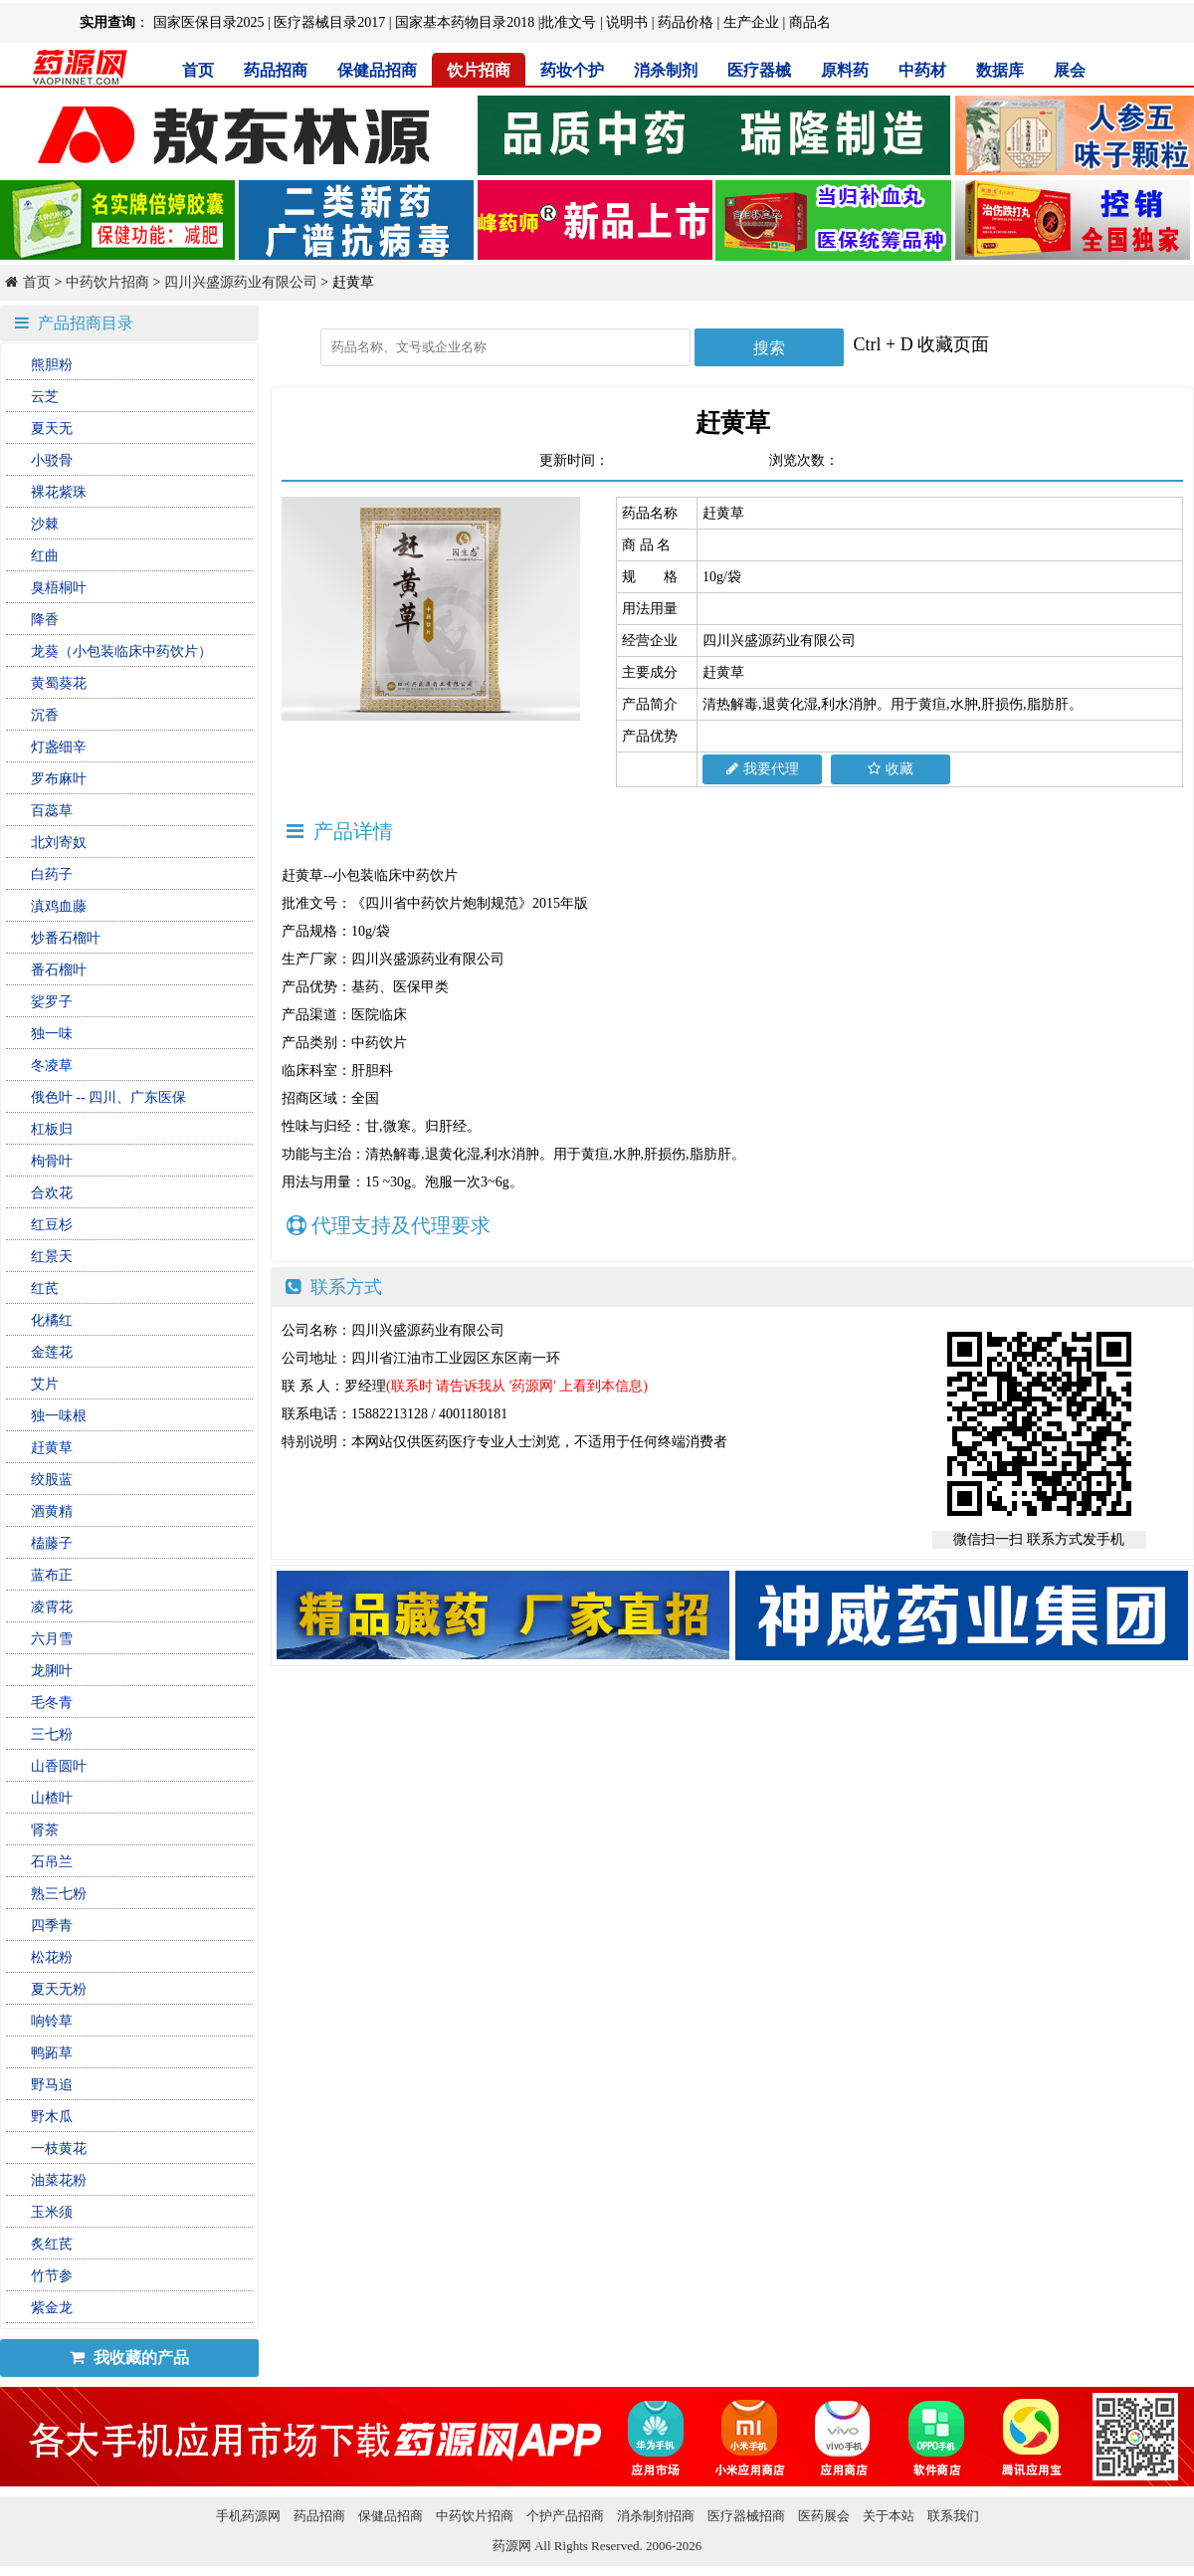  I want to click on 鸭跖草, so click(52, 2052).